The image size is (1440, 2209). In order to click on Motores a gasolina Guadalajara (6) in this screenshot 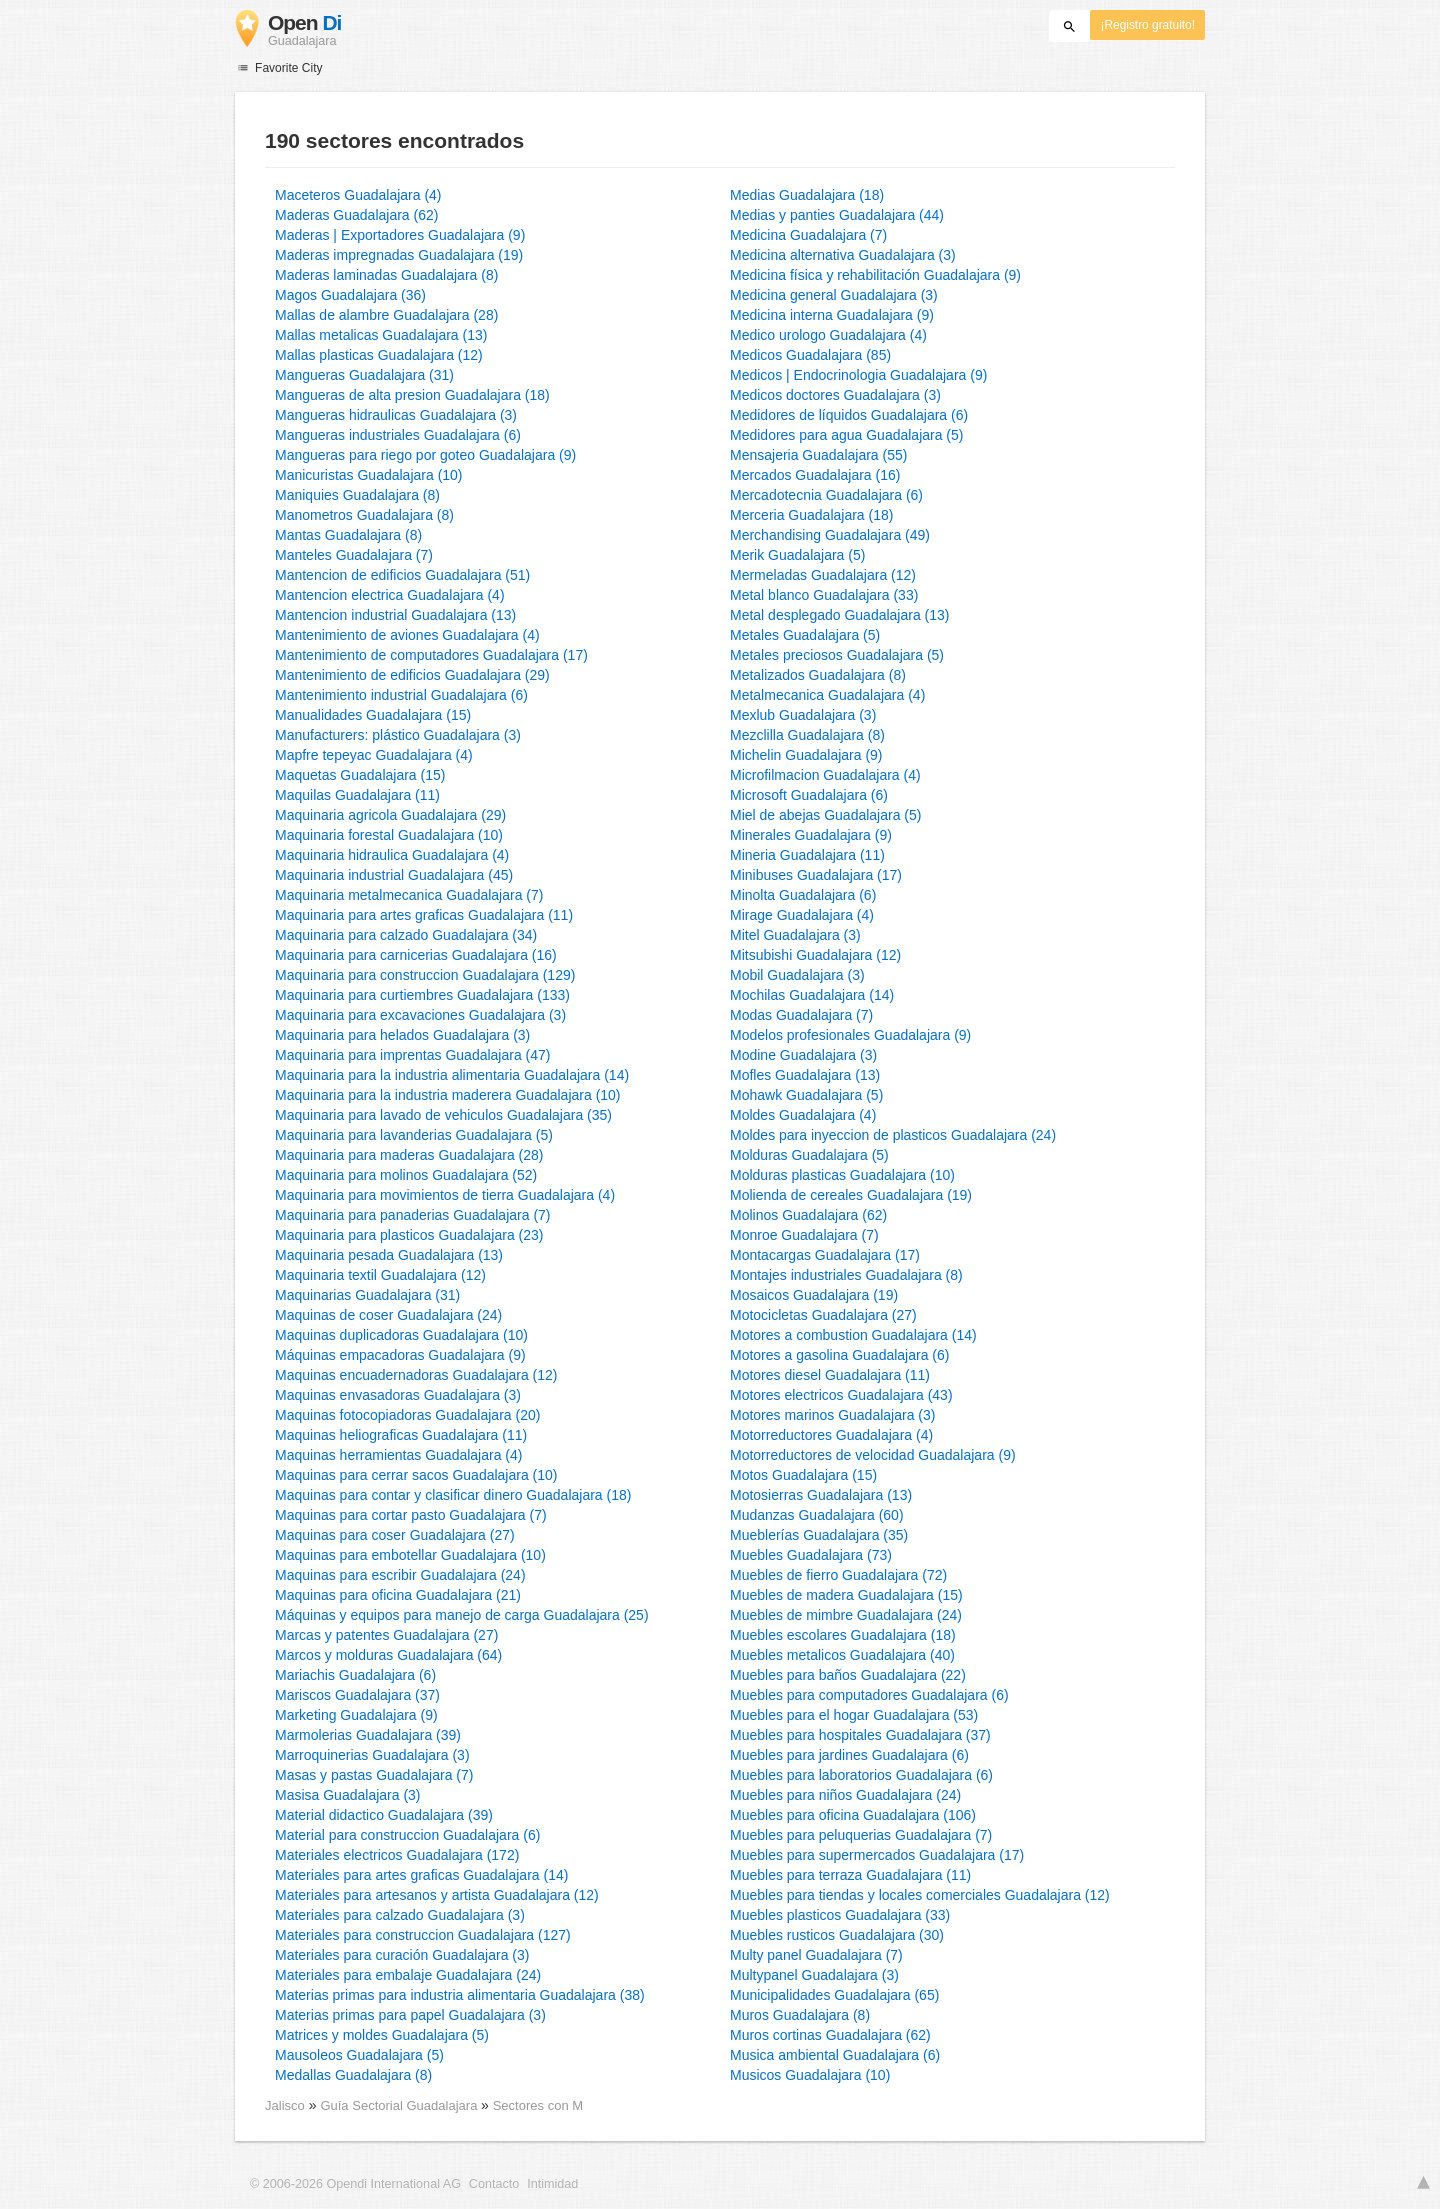, I will do `click(839, 1355)`.